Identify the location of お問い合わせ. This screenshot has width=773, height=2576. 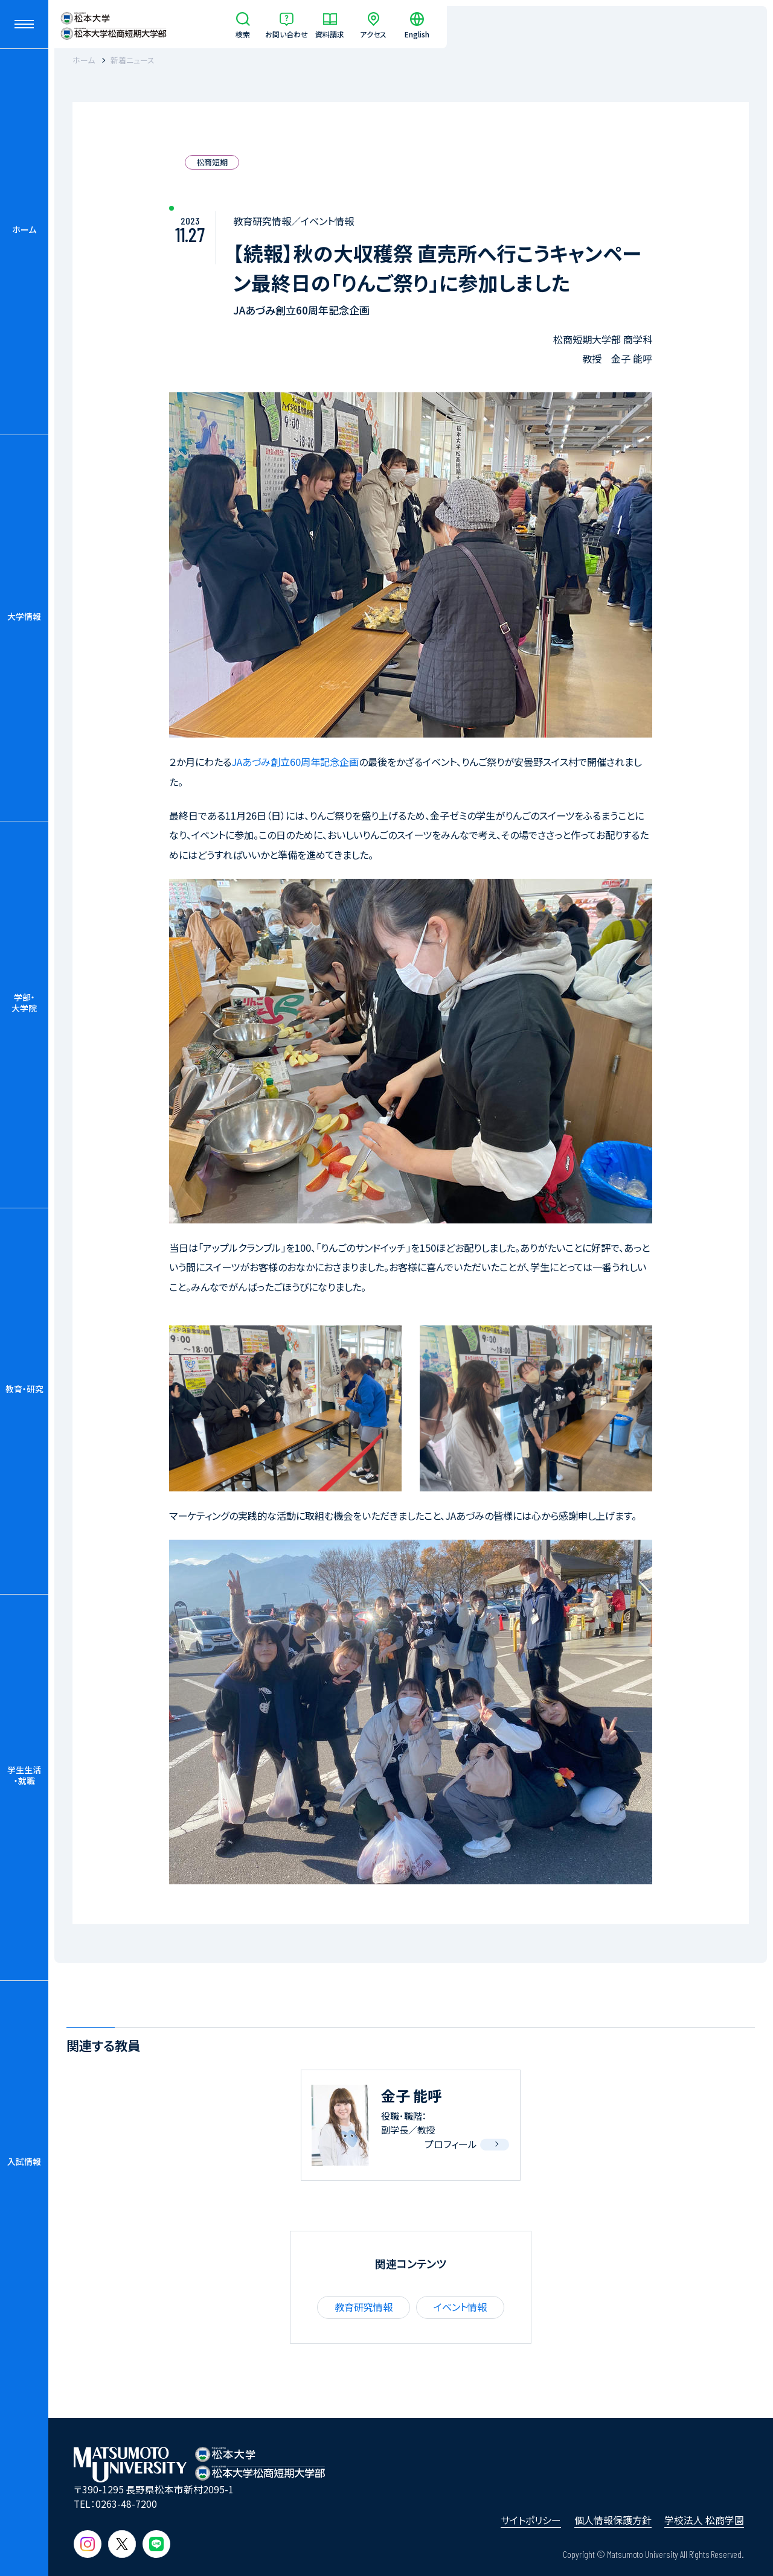
(286, 33).